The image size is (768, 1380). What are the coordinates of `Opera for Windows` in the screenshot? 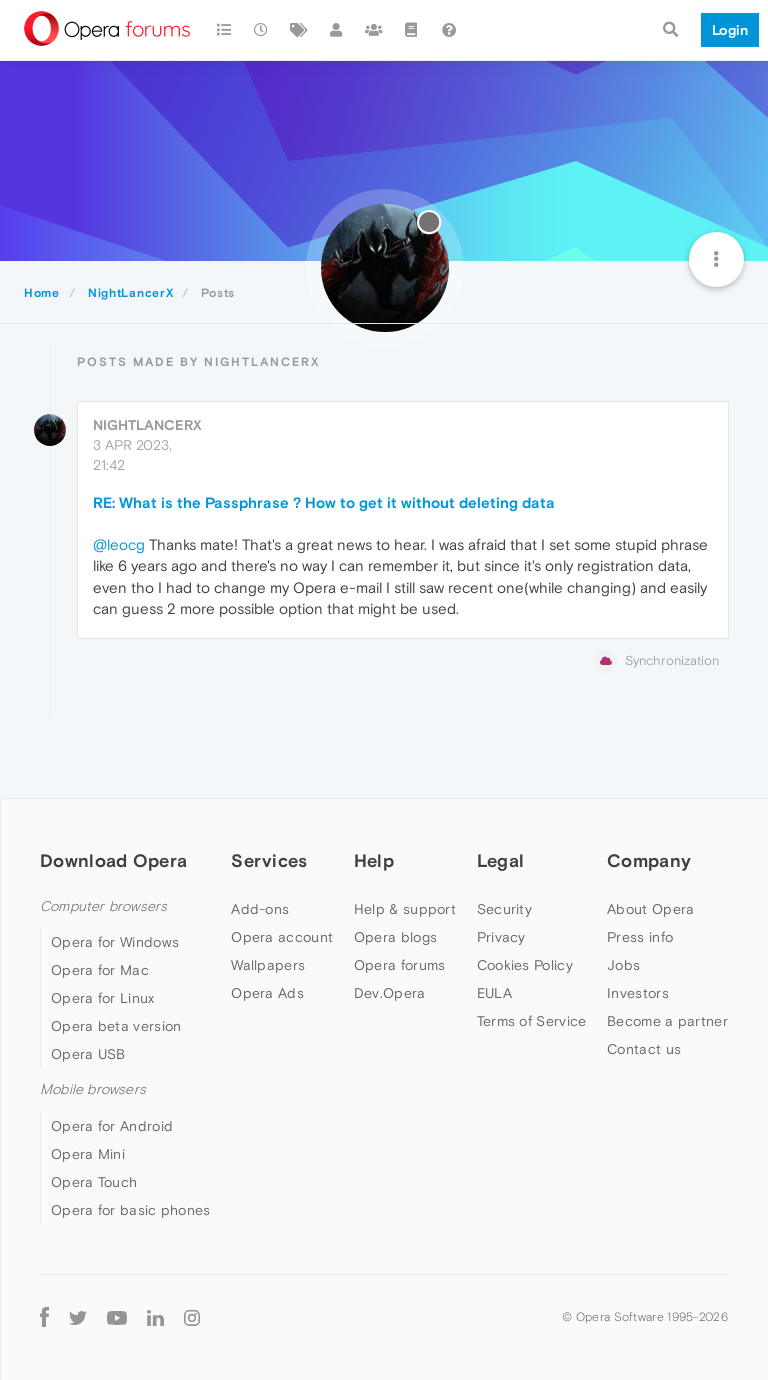 It's located at (115, 942).